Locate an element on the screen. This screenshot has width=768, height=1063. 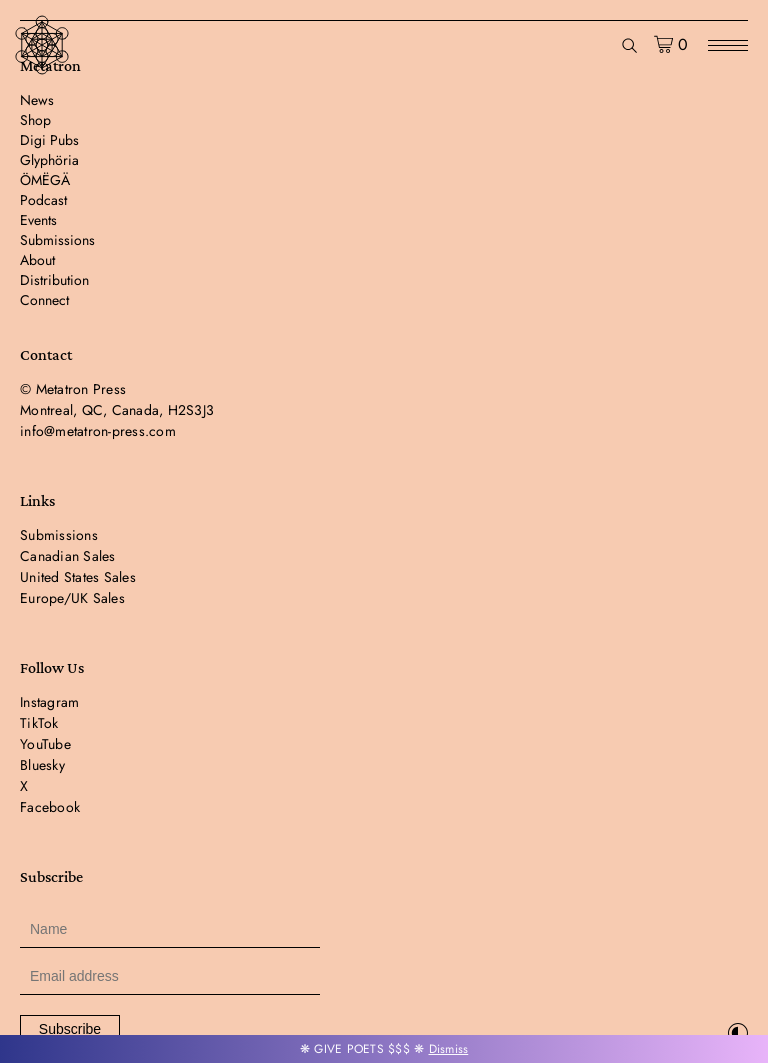
Shop is located at coordinates (35, 120).